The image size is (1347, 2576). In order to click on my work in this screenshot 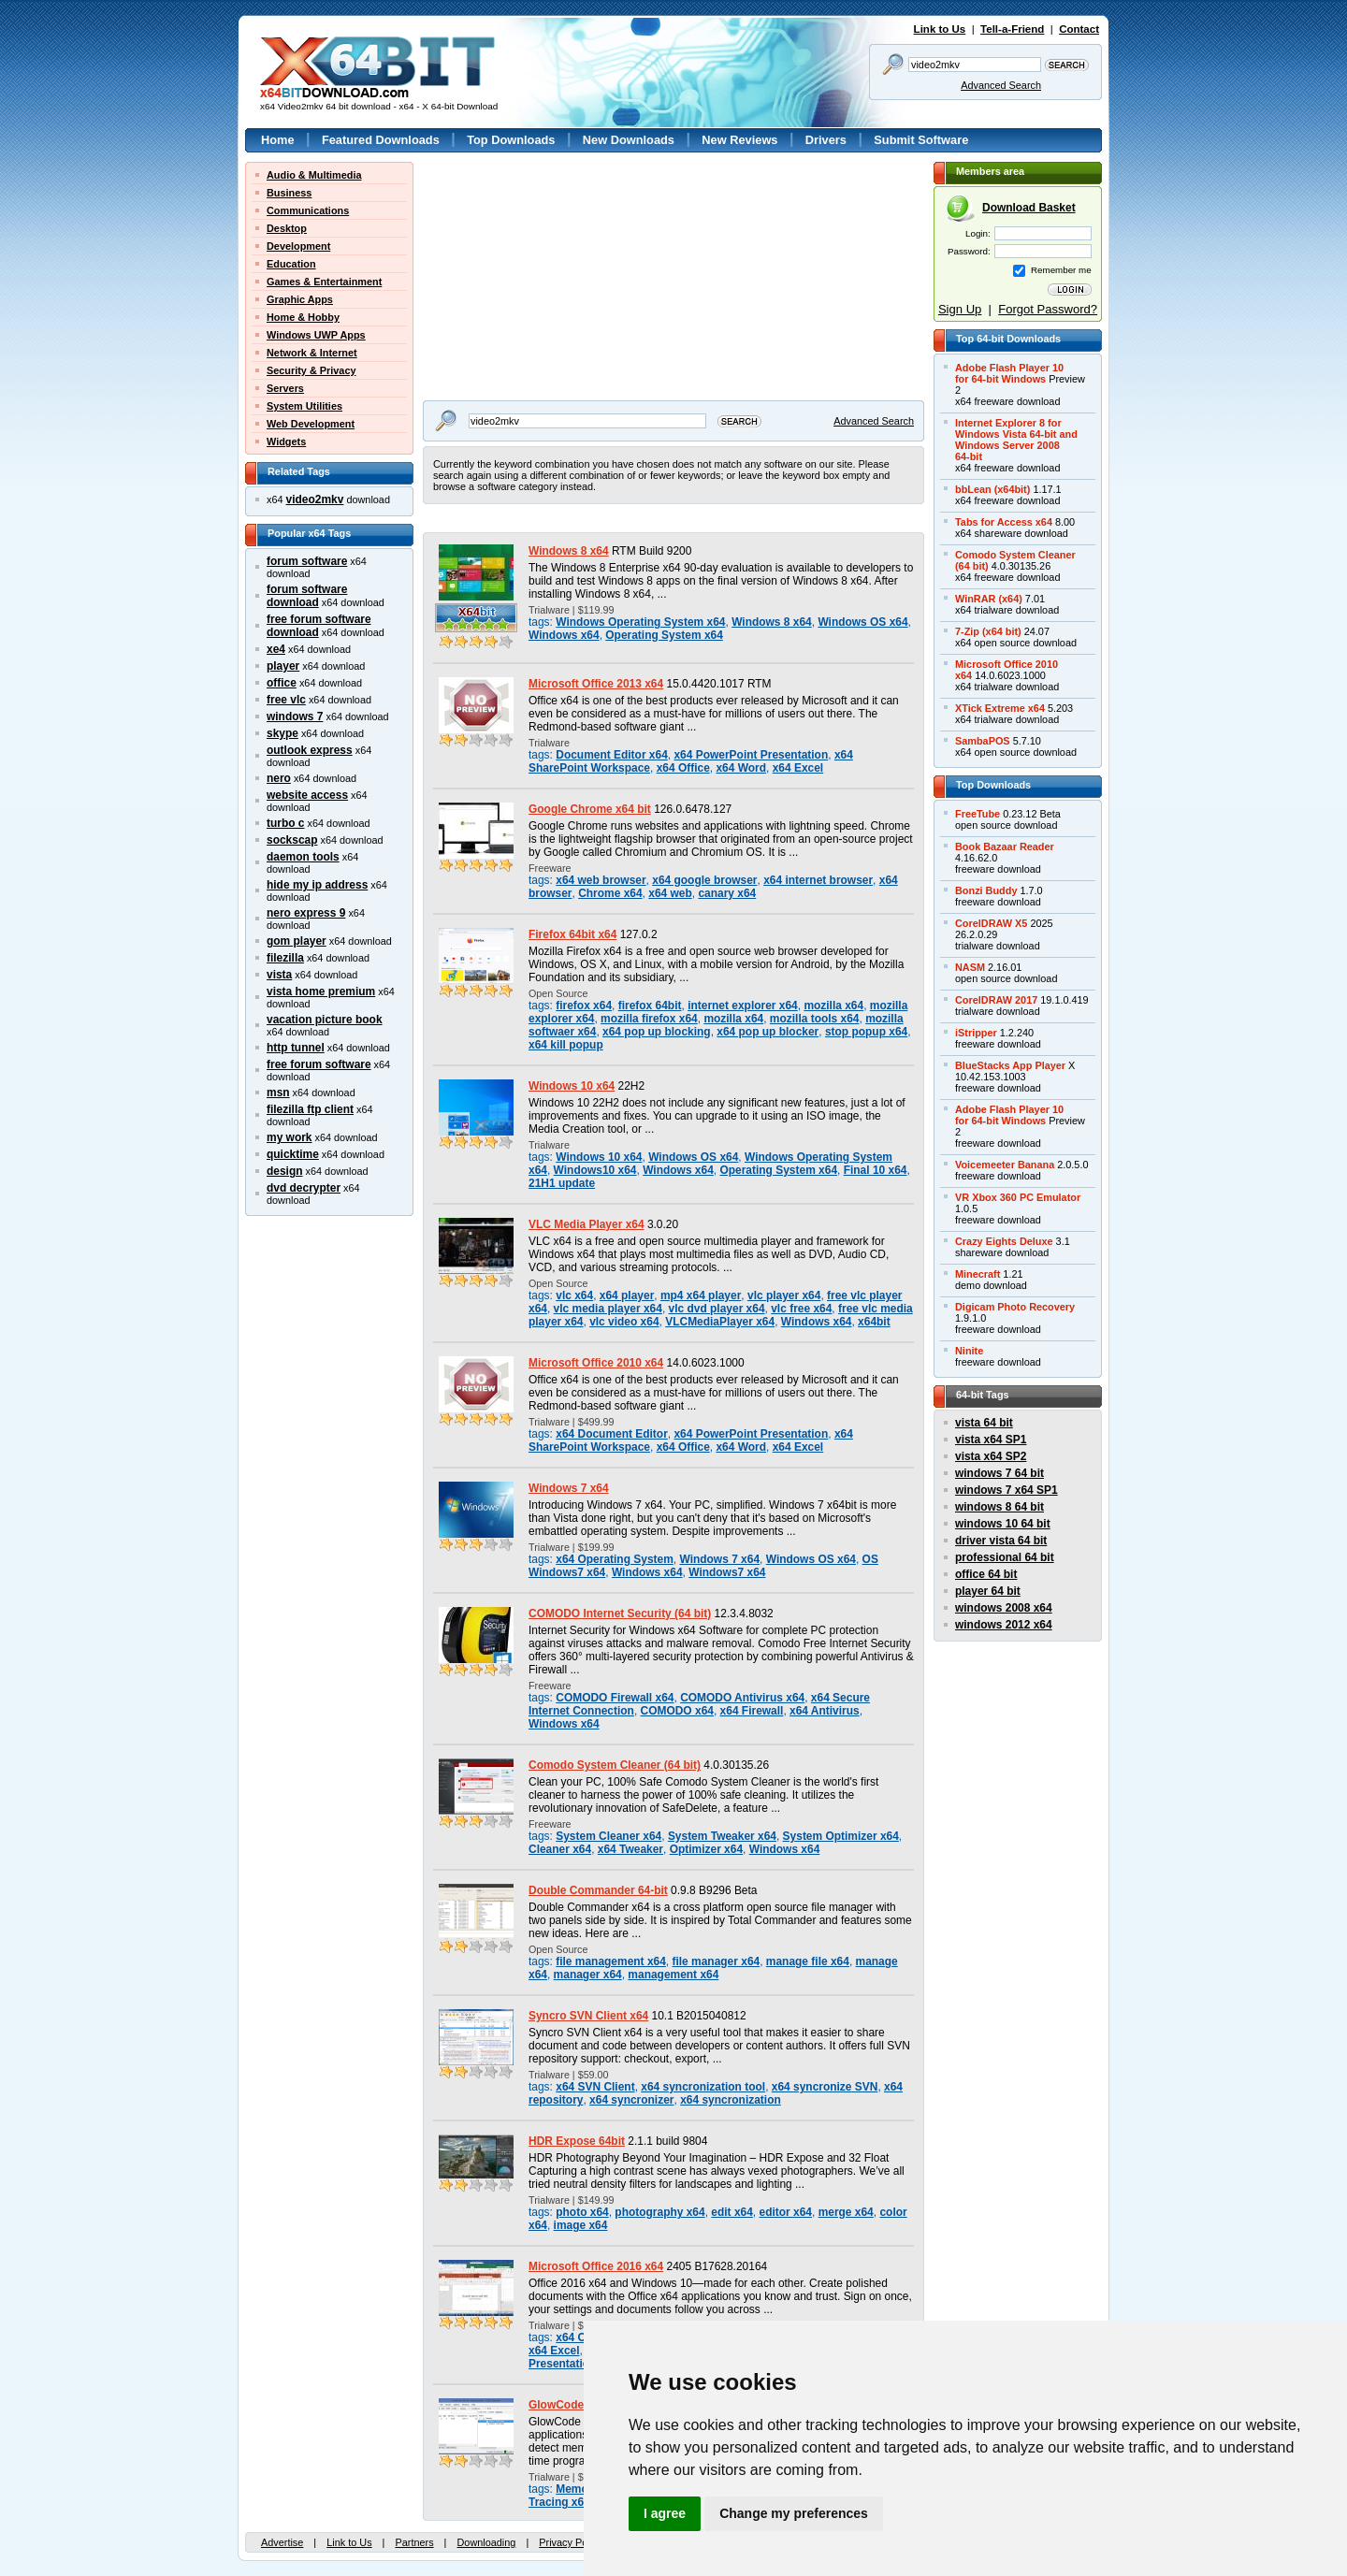, I will do `click(289, 1137)`.